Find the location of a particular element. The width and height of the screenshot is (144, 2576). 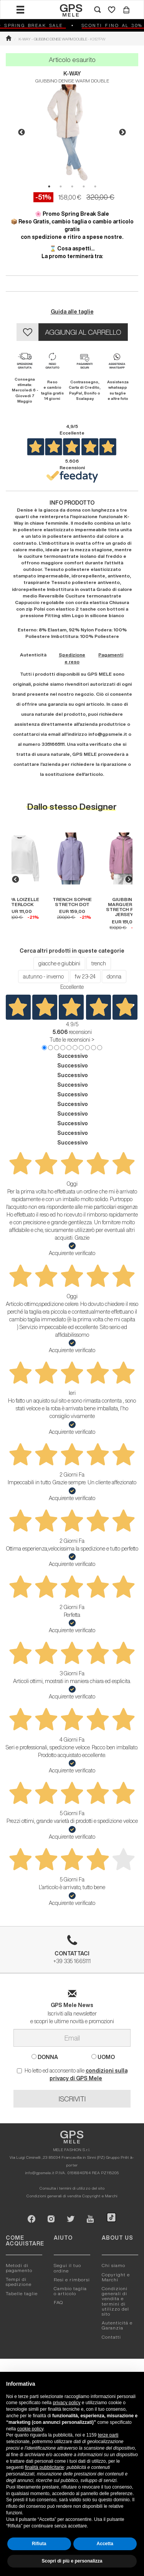

DONNA is located at coordinates (44, 2057).